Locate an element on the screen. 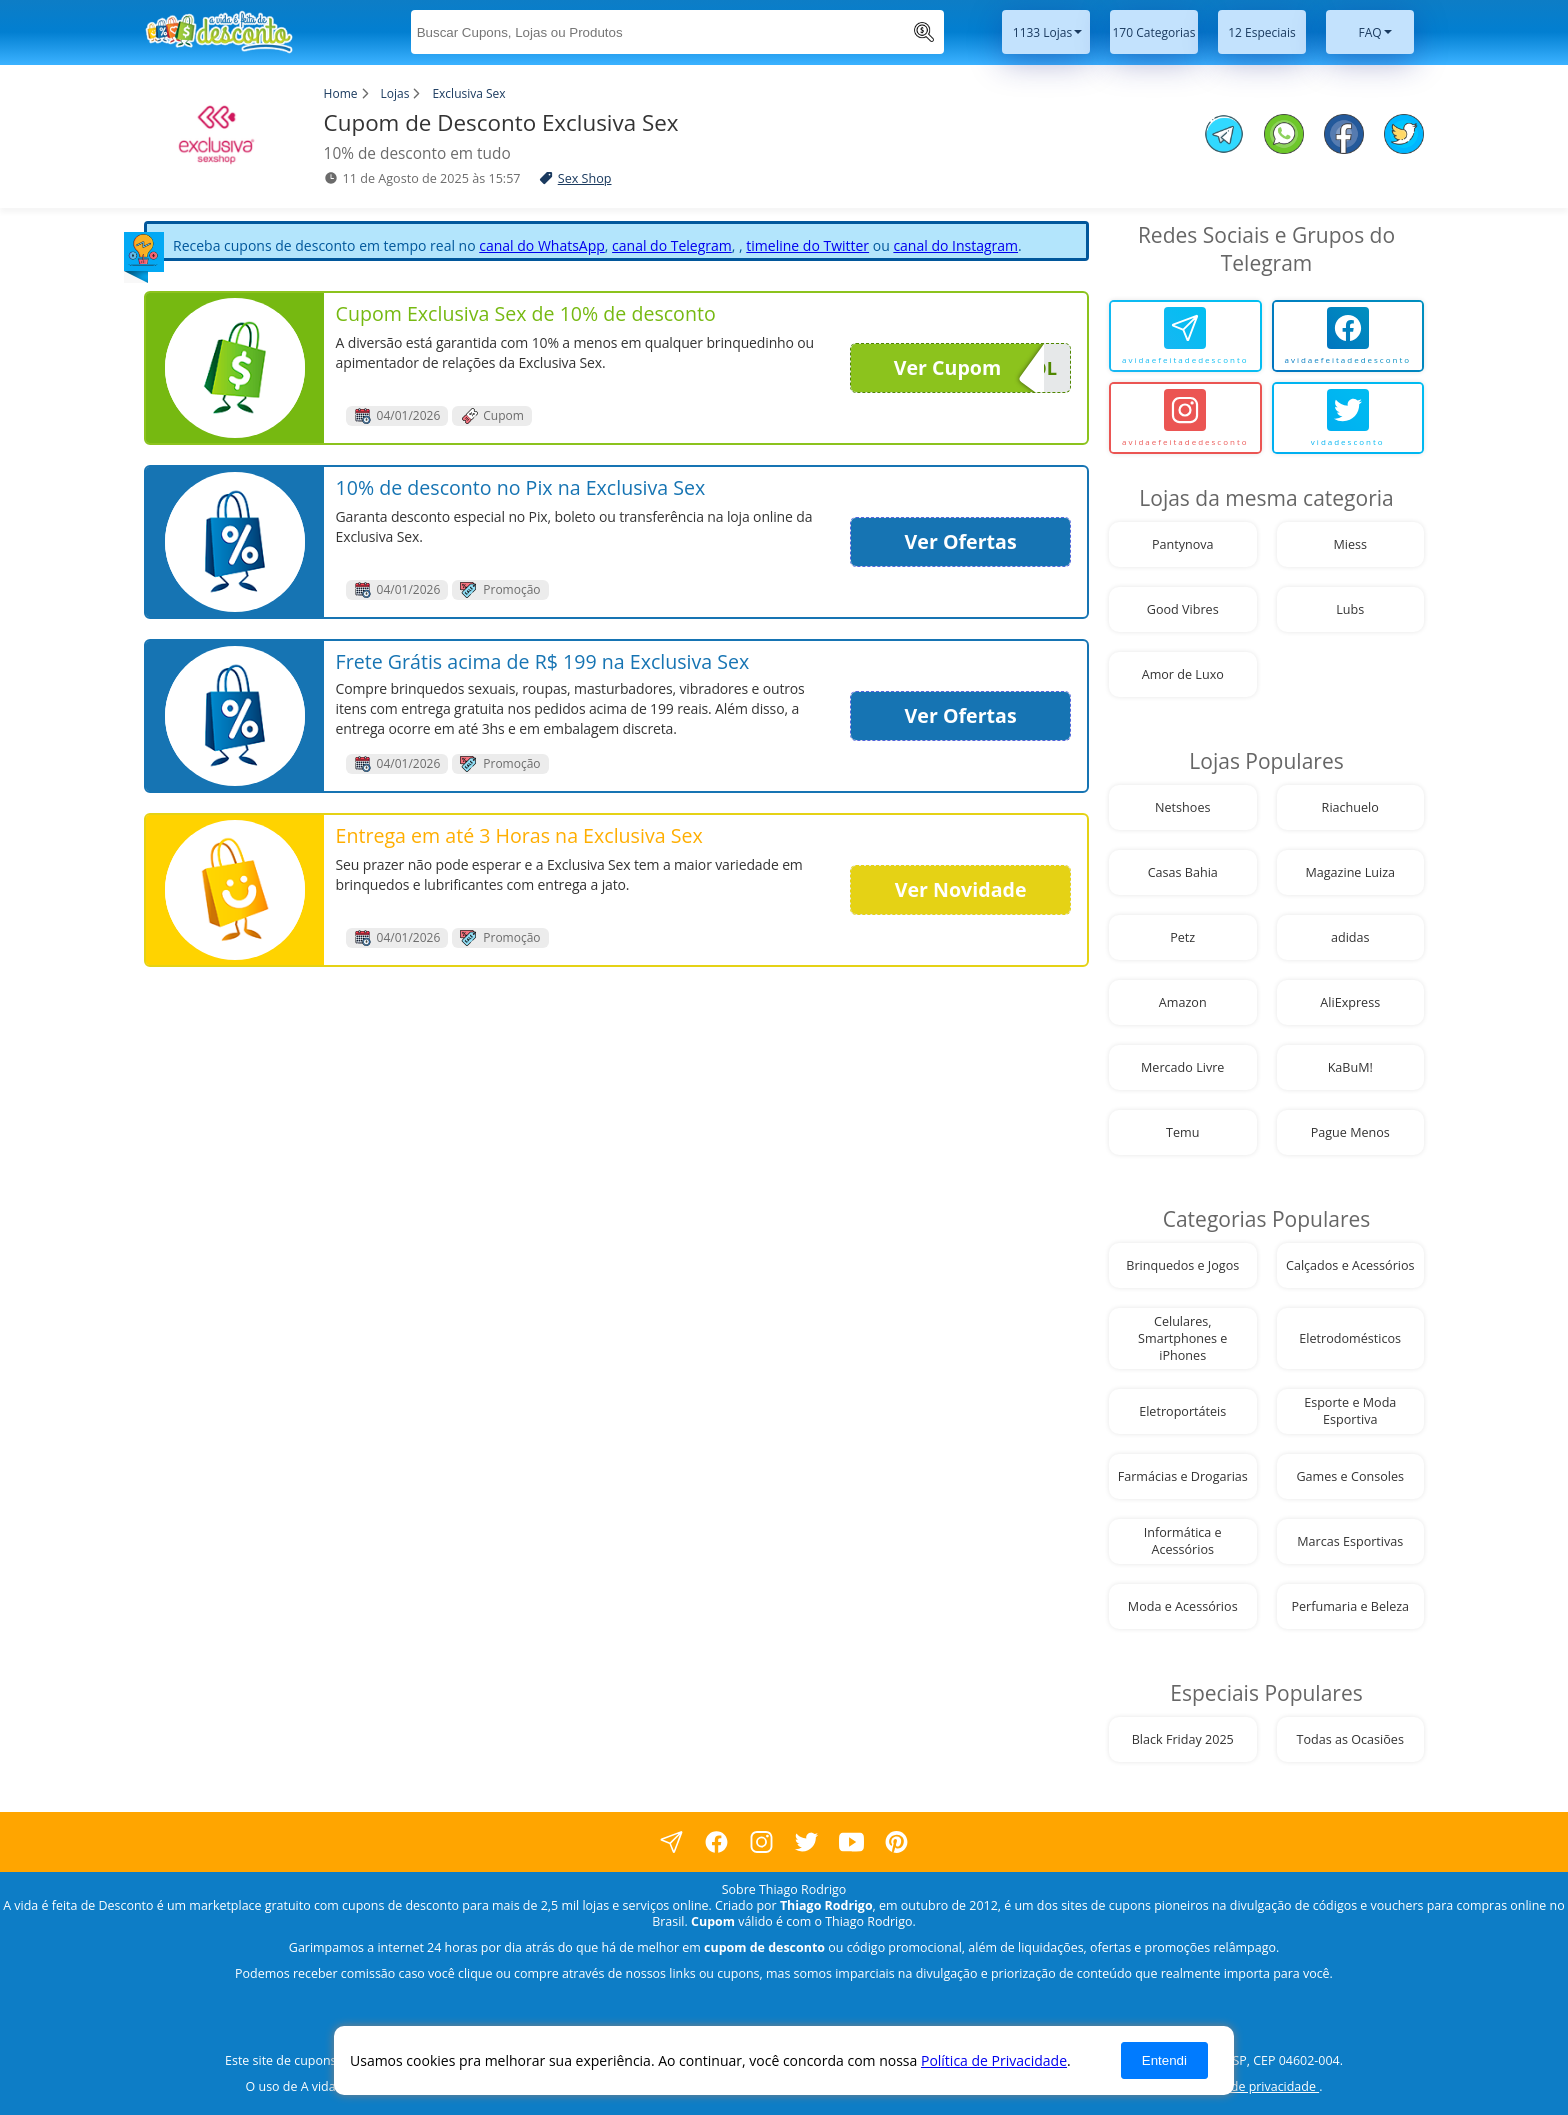 The image size is (1568, 2115). Marcas Esportivas [visite nossa página de cupons da loja Marcas Esportivas] is located at coordinates (1350, 1541).